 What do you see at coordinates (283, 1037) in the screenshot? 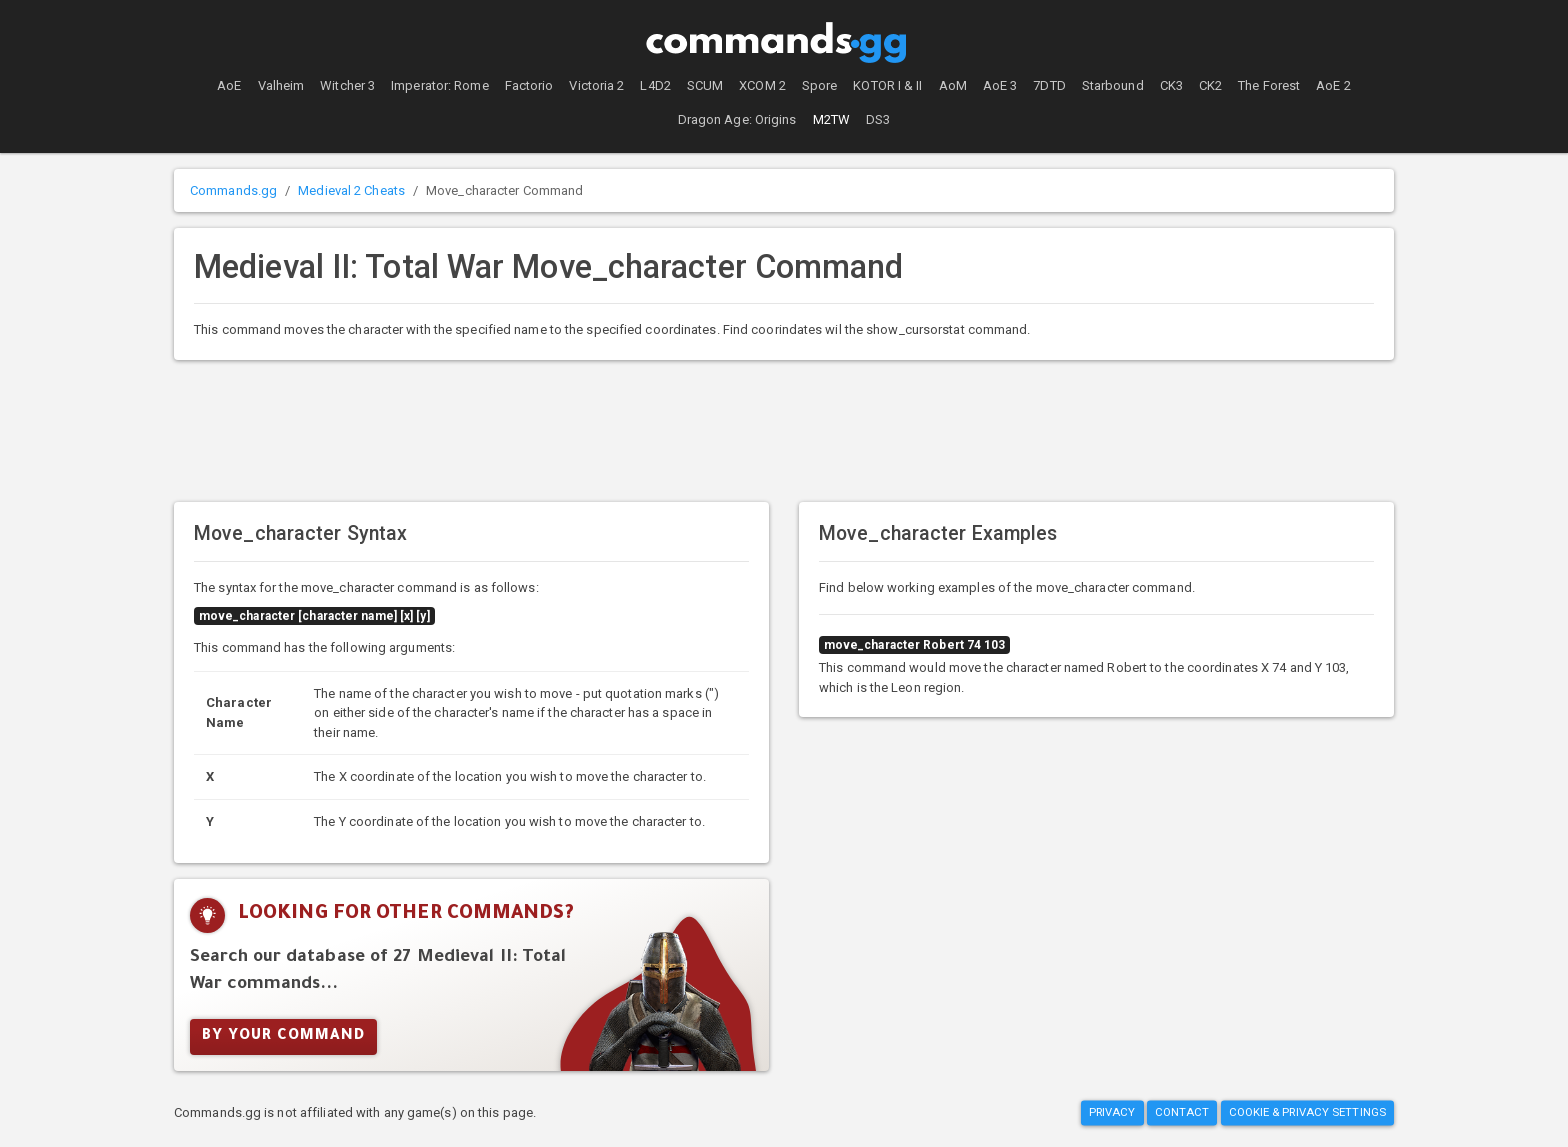
I see `By Your Command` at bounding box center [283, 1037].